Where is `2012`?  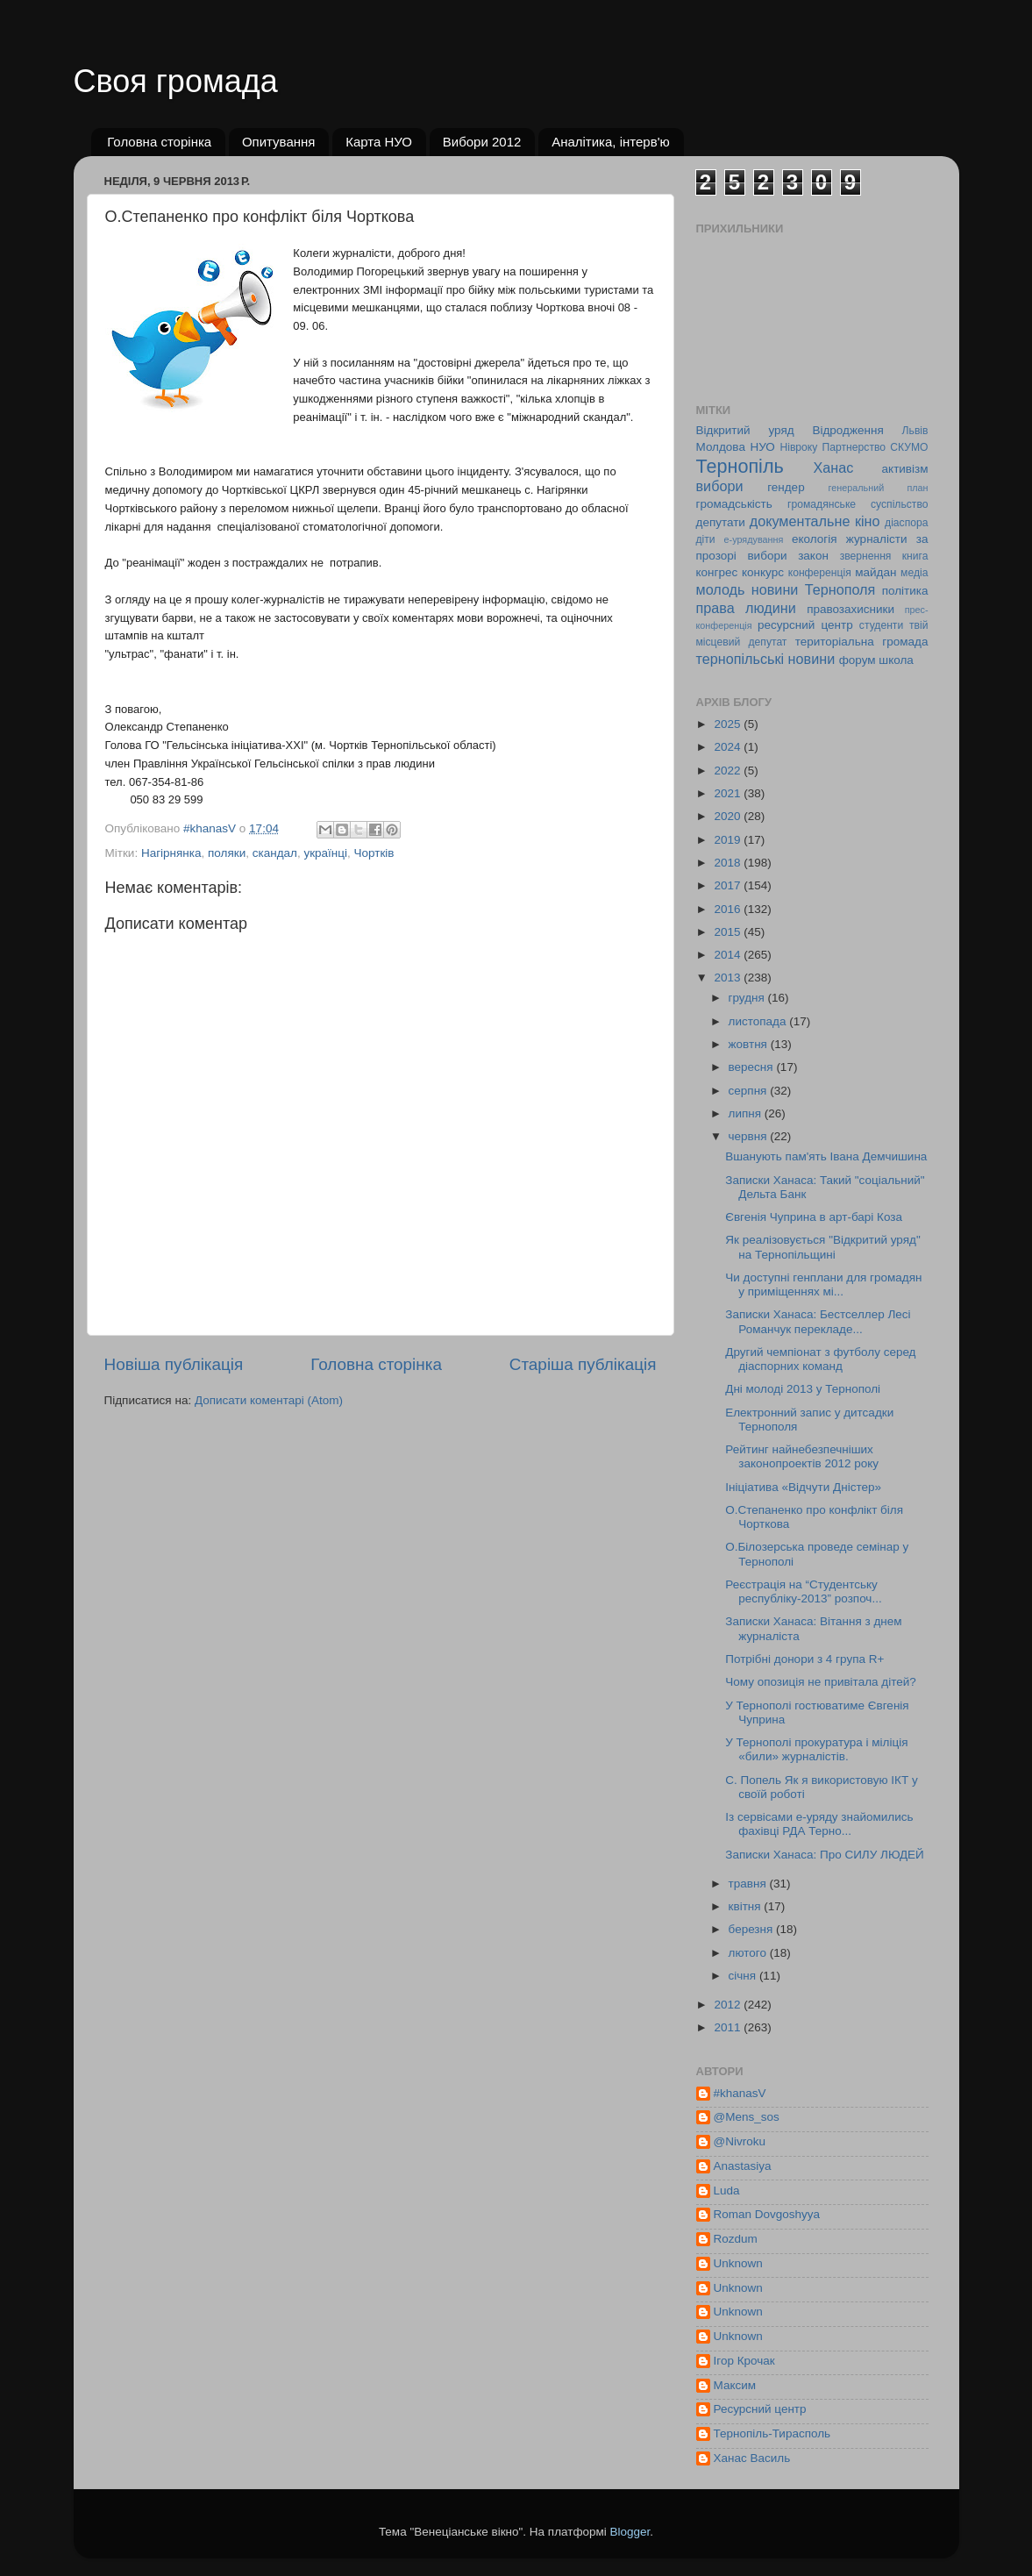
2012 is located at coordinates (729, 2004).